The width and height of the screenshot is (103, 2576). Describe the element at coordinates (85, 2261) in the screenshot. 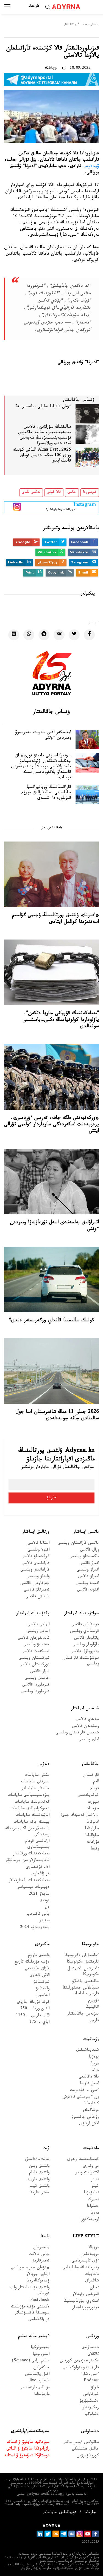

I see `ءۇي تاپسىرماسى` at that location.